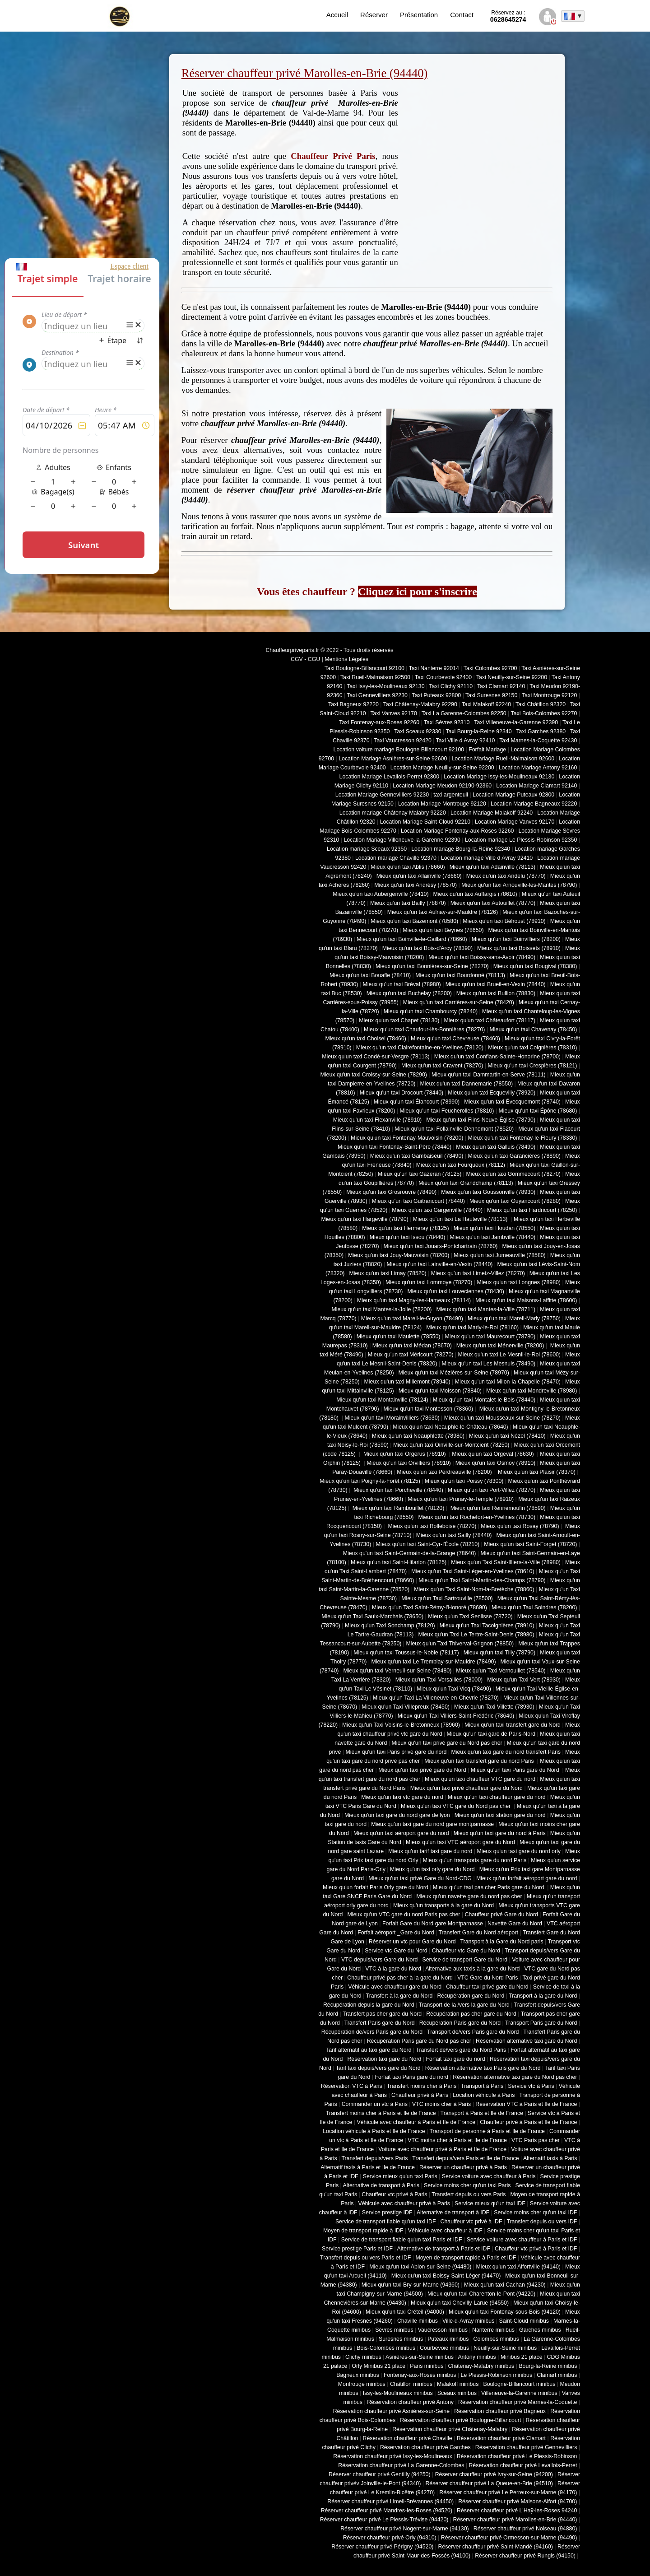  Describe the element at coordinates (465, 1183) in the screenshot. I see `Mieux qu'un taxi Grandchamp (78113)` at that location.